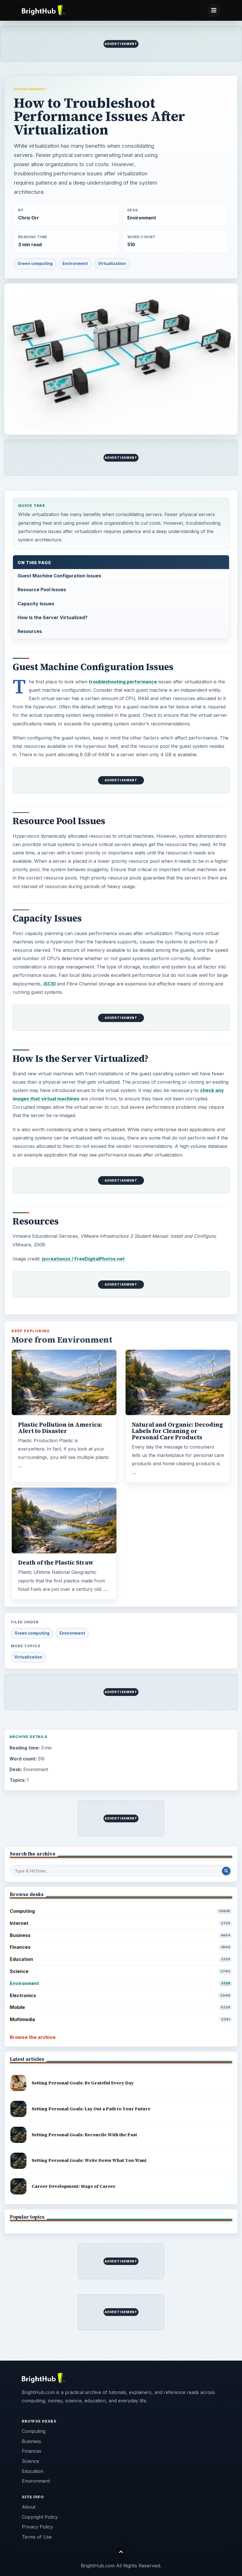 Image resolution: width=242 pixels, height=2576 pixels. What do you see at coordinates (121, 1971) in the screenshot?
I see `Science` at bounding box center [121, 1971].